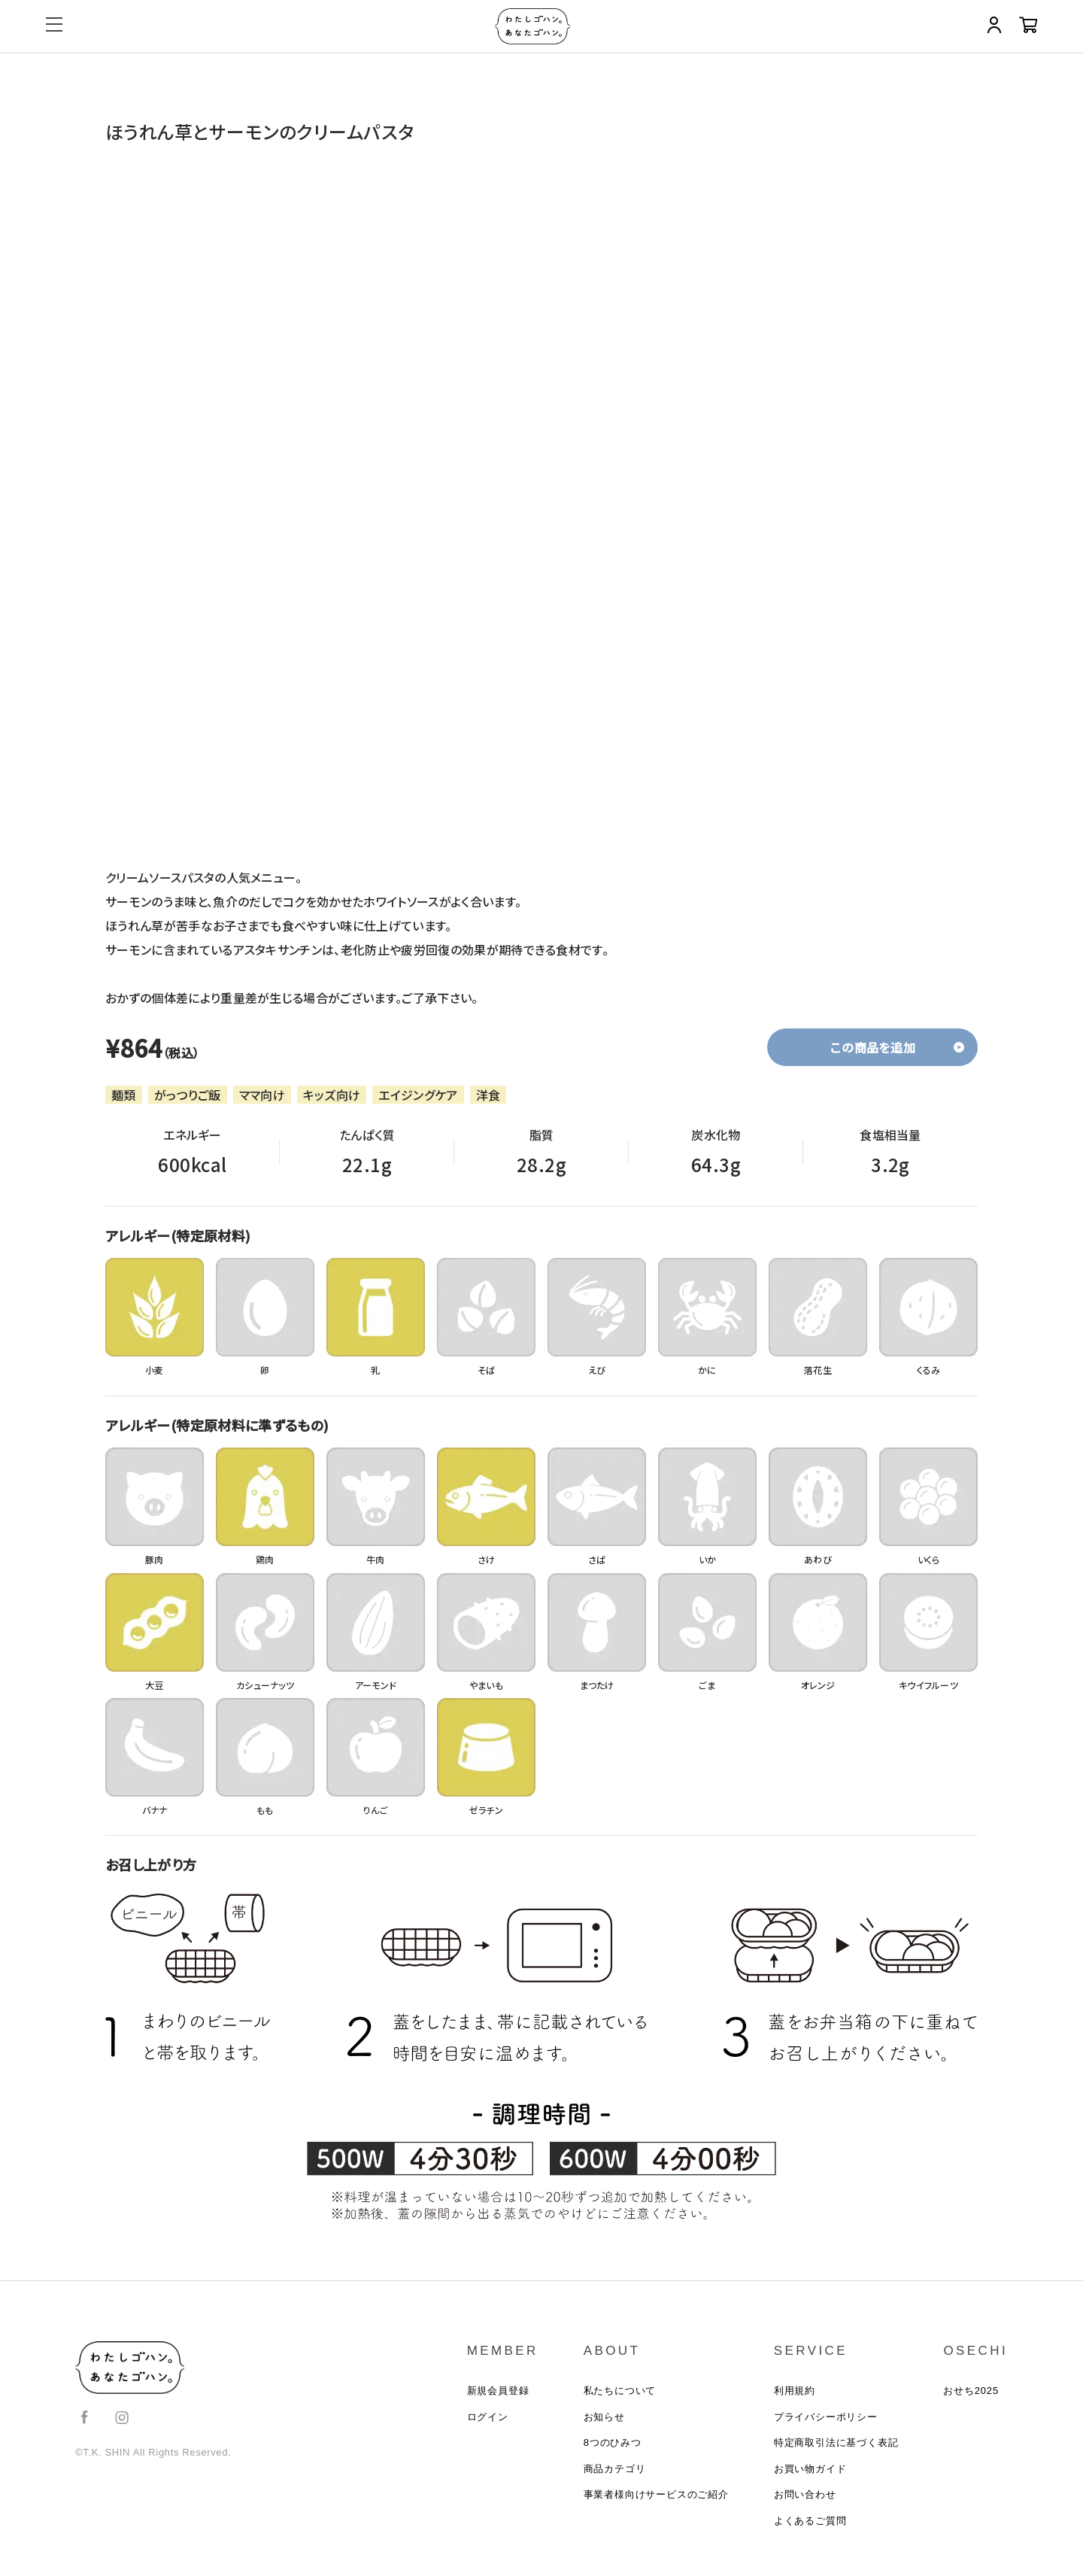 The height and width of the screenshot is (2576, 1083). I want to click on 商品カテゴリ, so click(615, 2480).